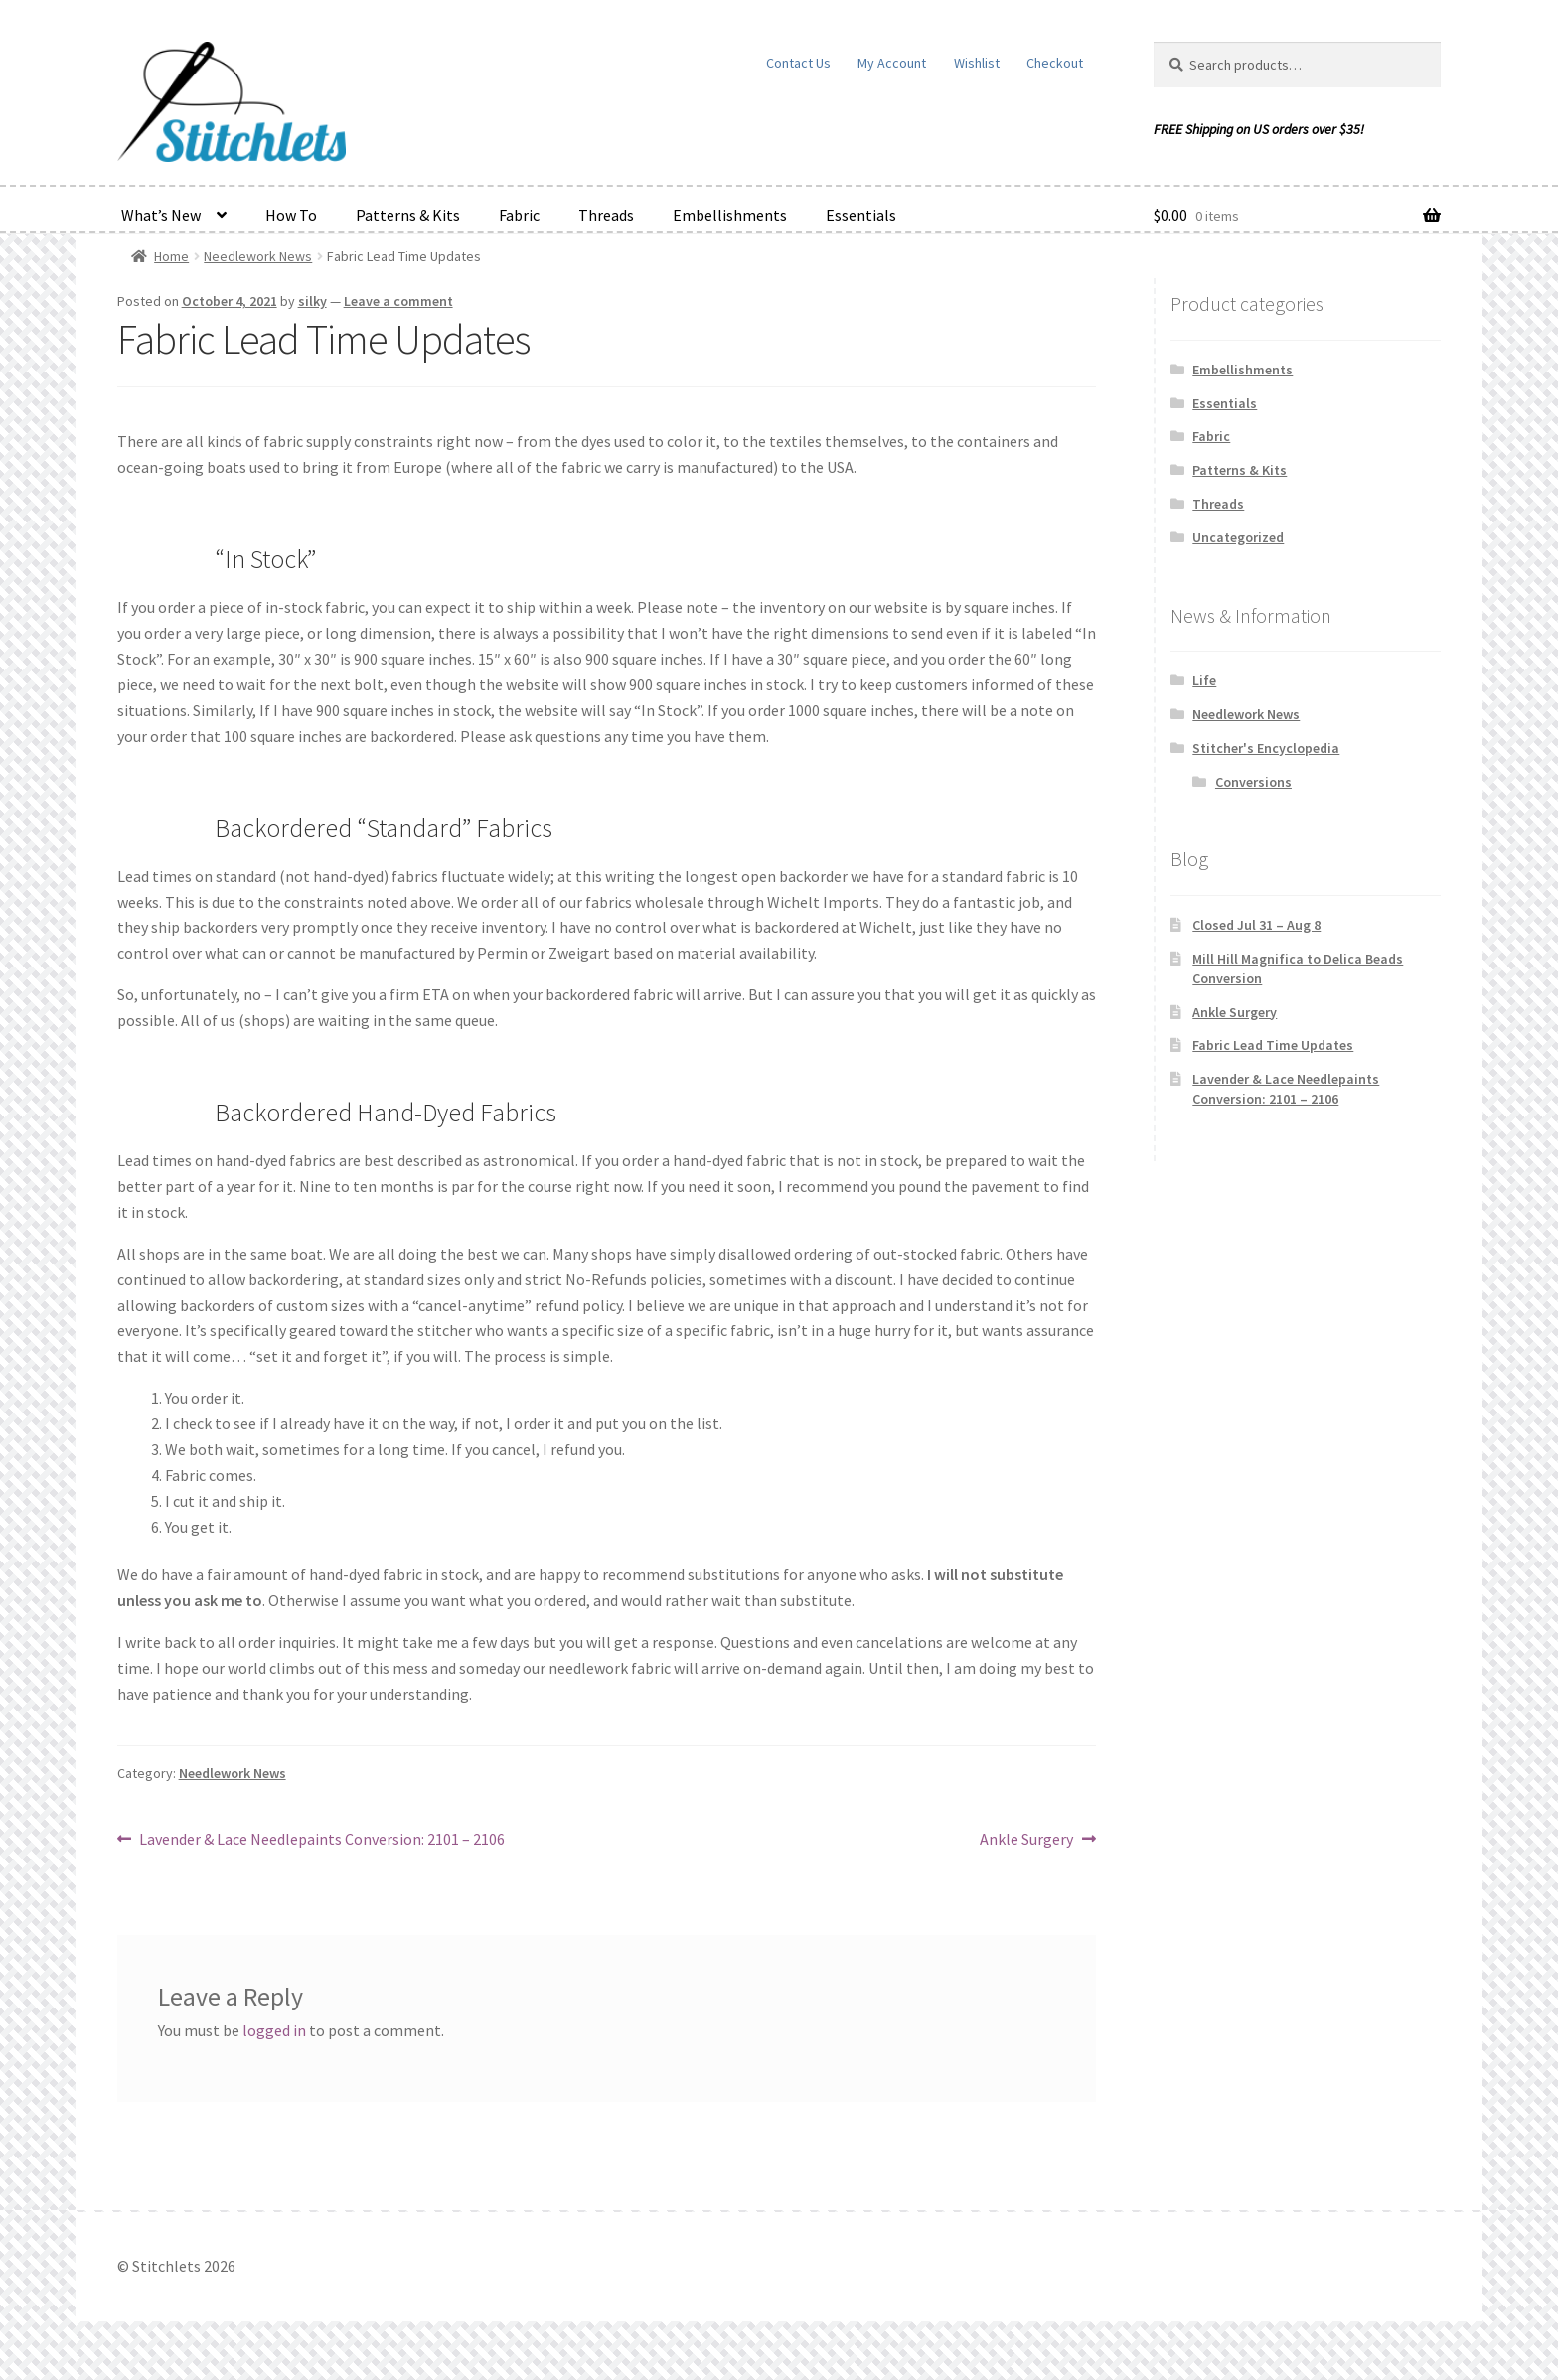 The height and width of the screenshot is (2380, 1558). What do you see at coordinates (1026, 1840) in the screenshot?
I see `Ankle Surgery` at bounding box center [1026, 1840].